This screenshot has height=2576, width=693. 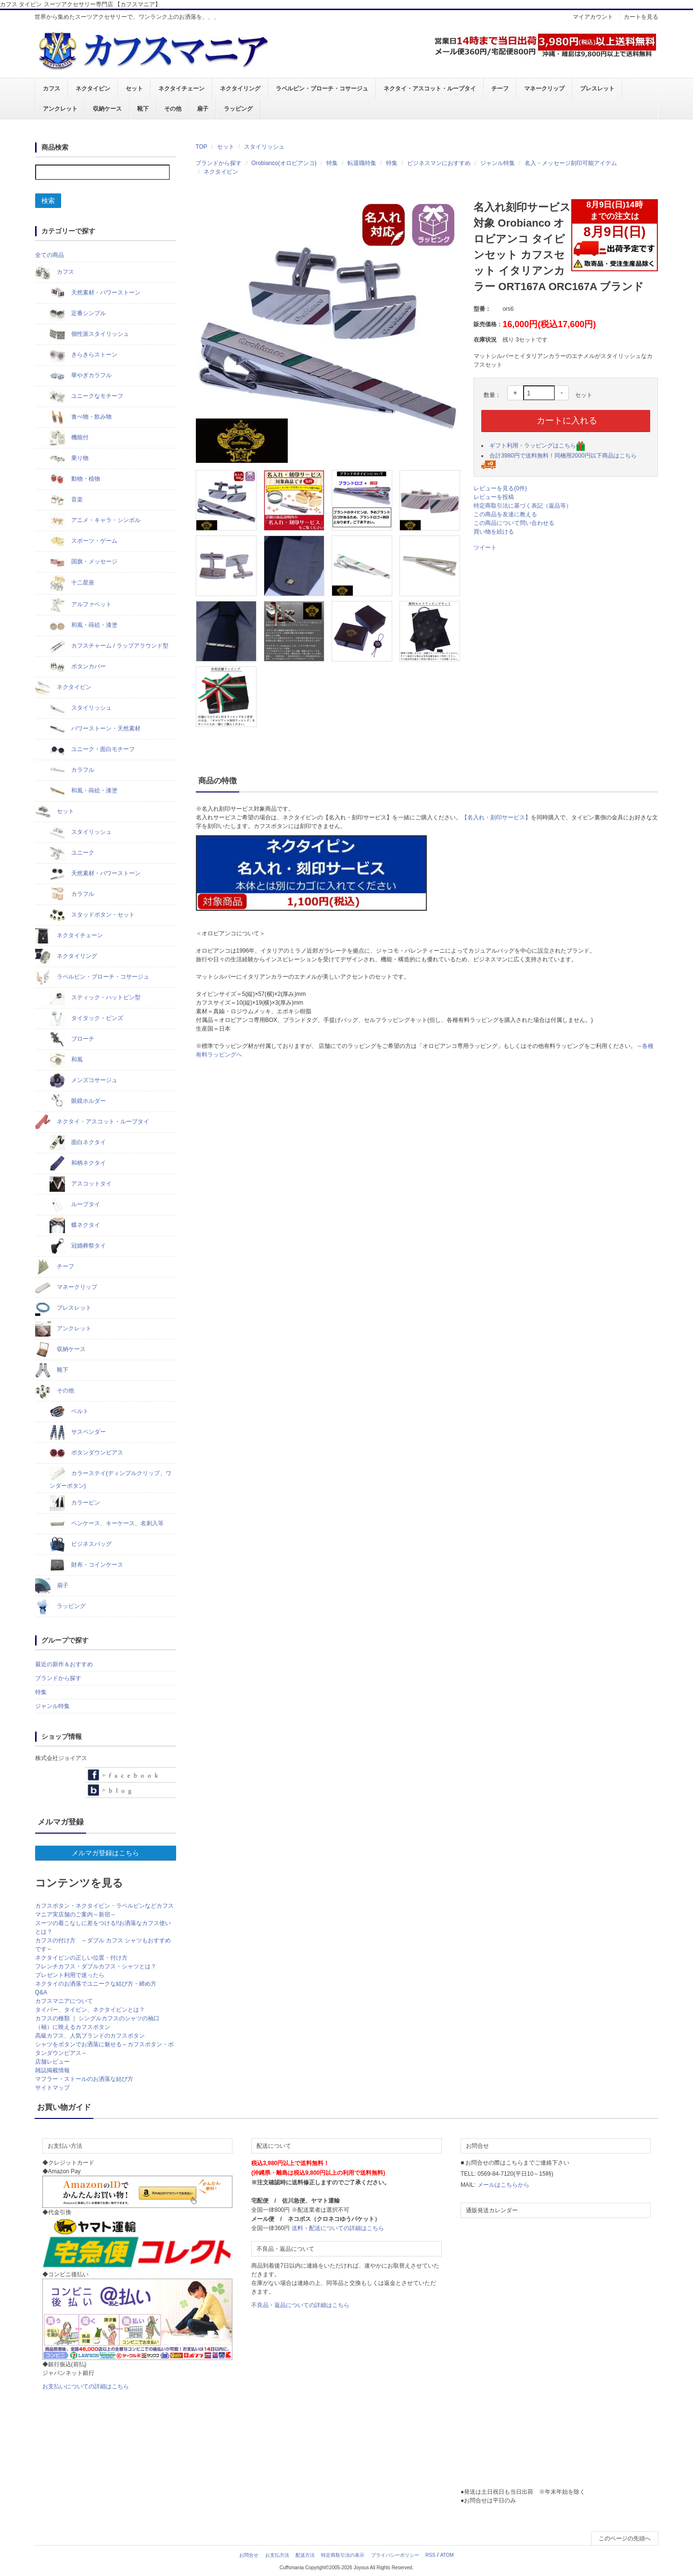 What do you see at coordinates (103, 1944) in the screenshot?
I see `カフスの付け方 ～ダブル カフス シャツもおすすめです～` at bounding box center [103, 1944].